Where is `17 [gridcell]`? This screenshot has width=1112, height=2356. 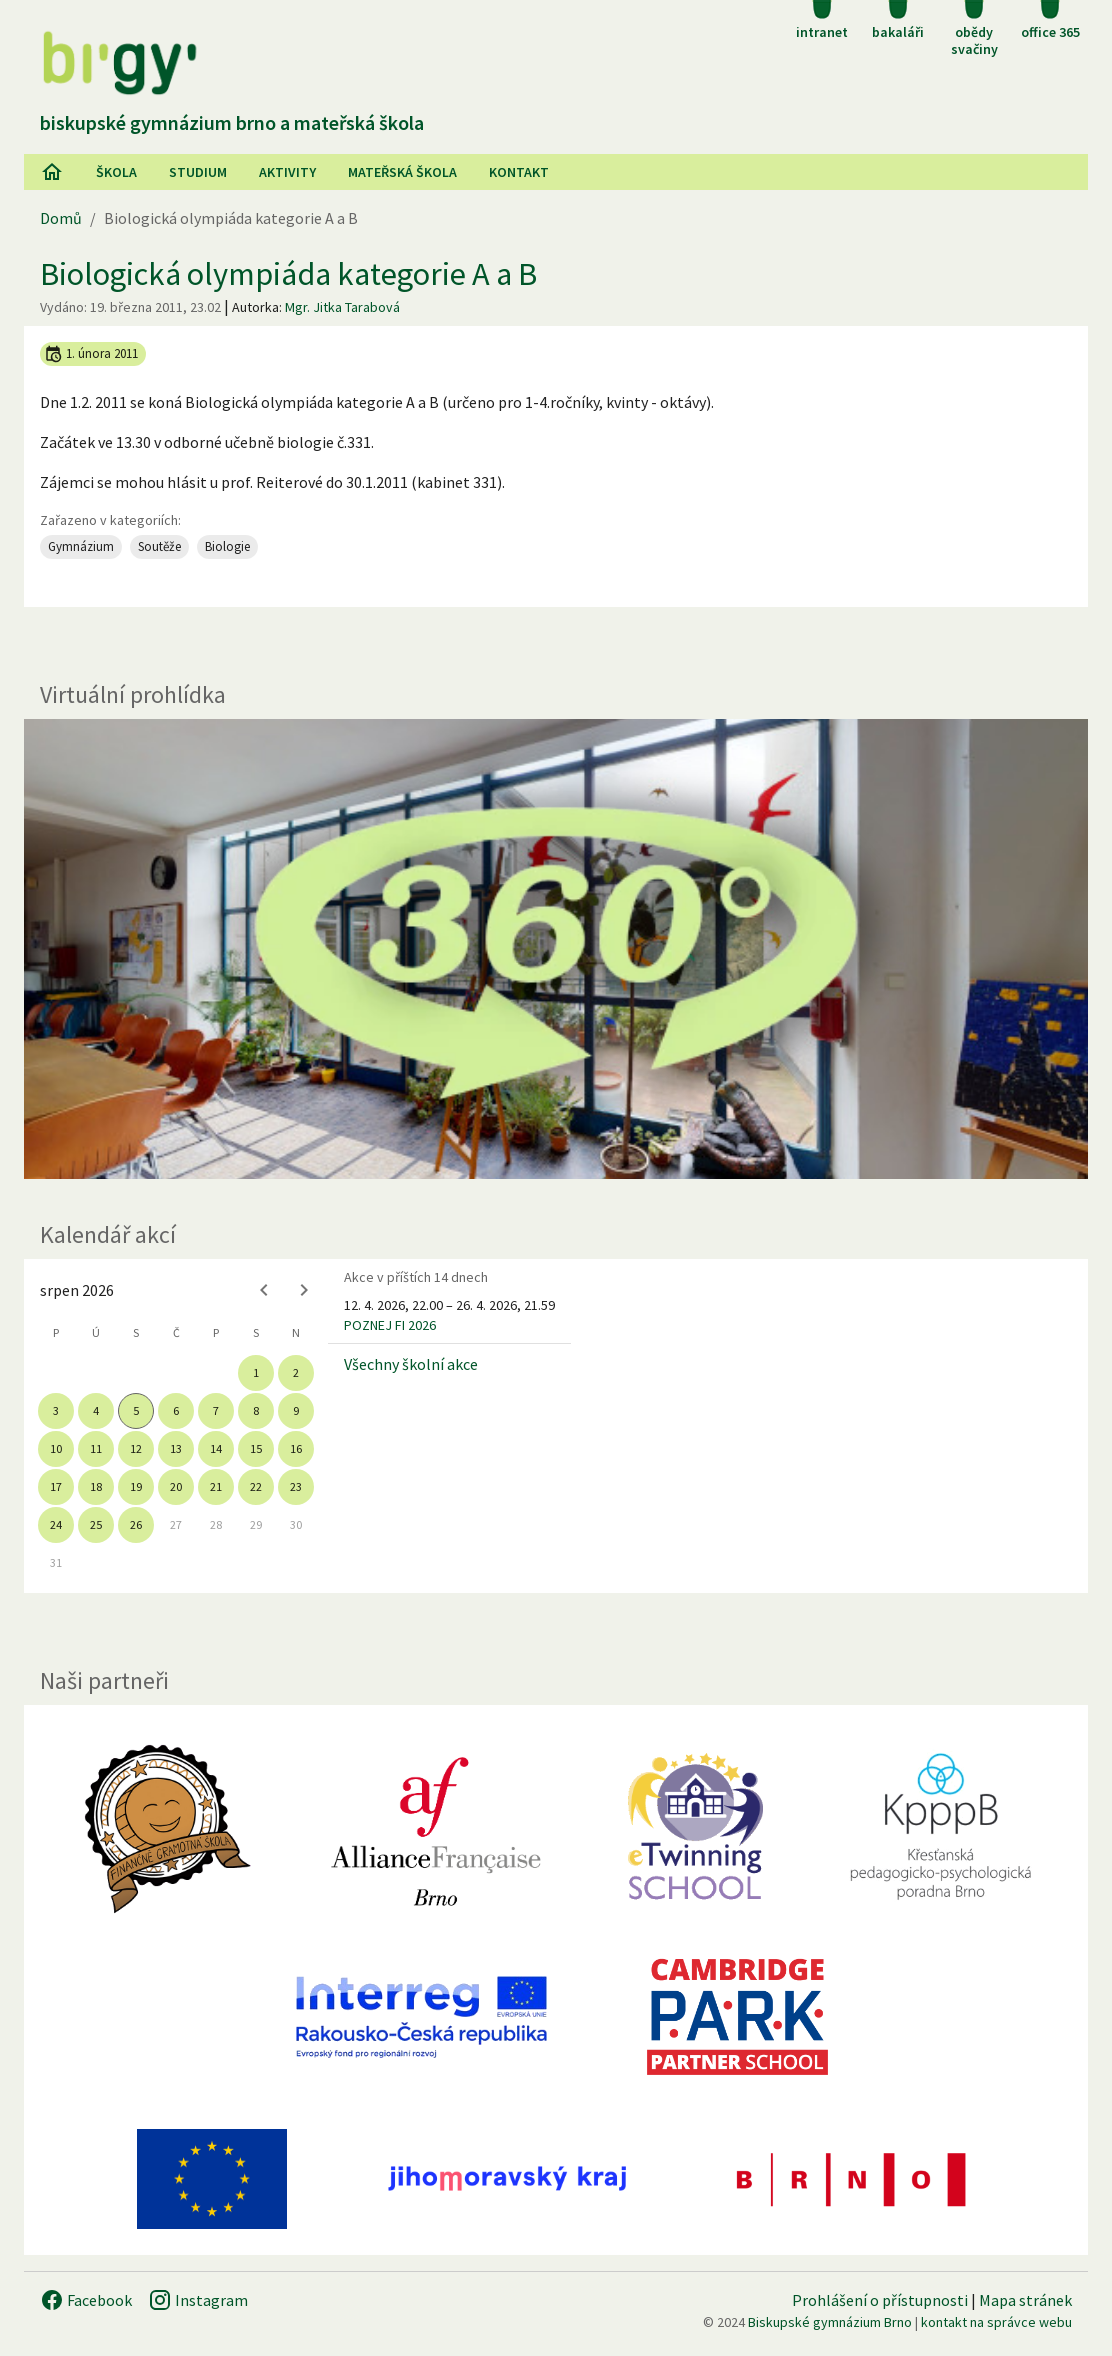
17 [gridcell] is located at coordinates (56, 1486).